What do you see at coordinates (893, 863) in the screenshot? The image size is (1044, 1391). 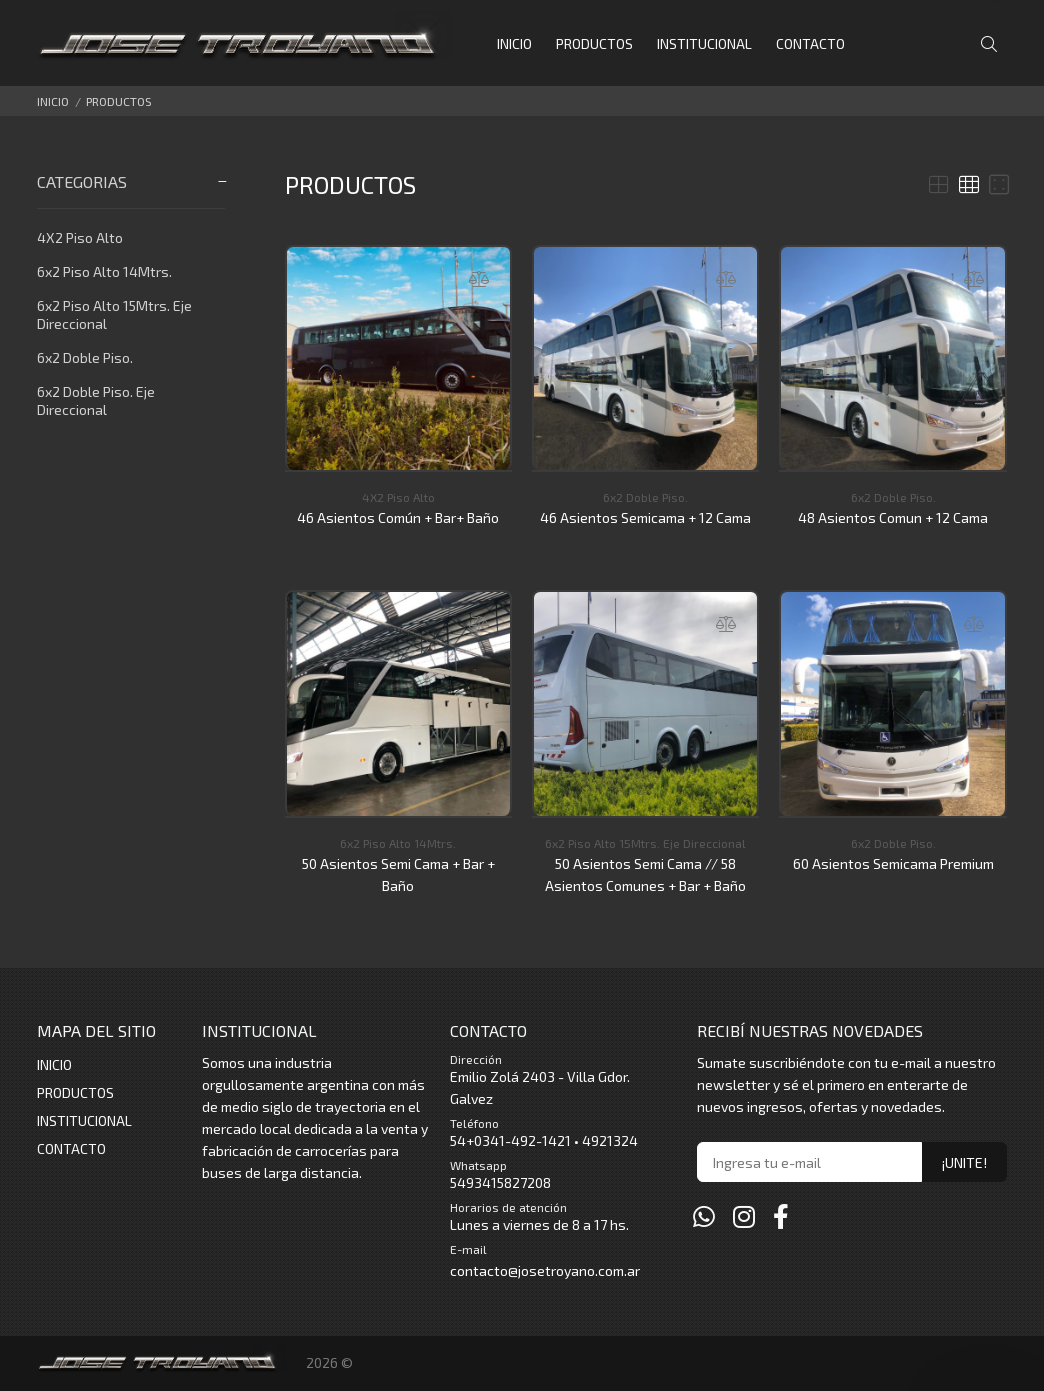 I see `60 Asientos Semicama Premium` at bounding box center [893, 863].